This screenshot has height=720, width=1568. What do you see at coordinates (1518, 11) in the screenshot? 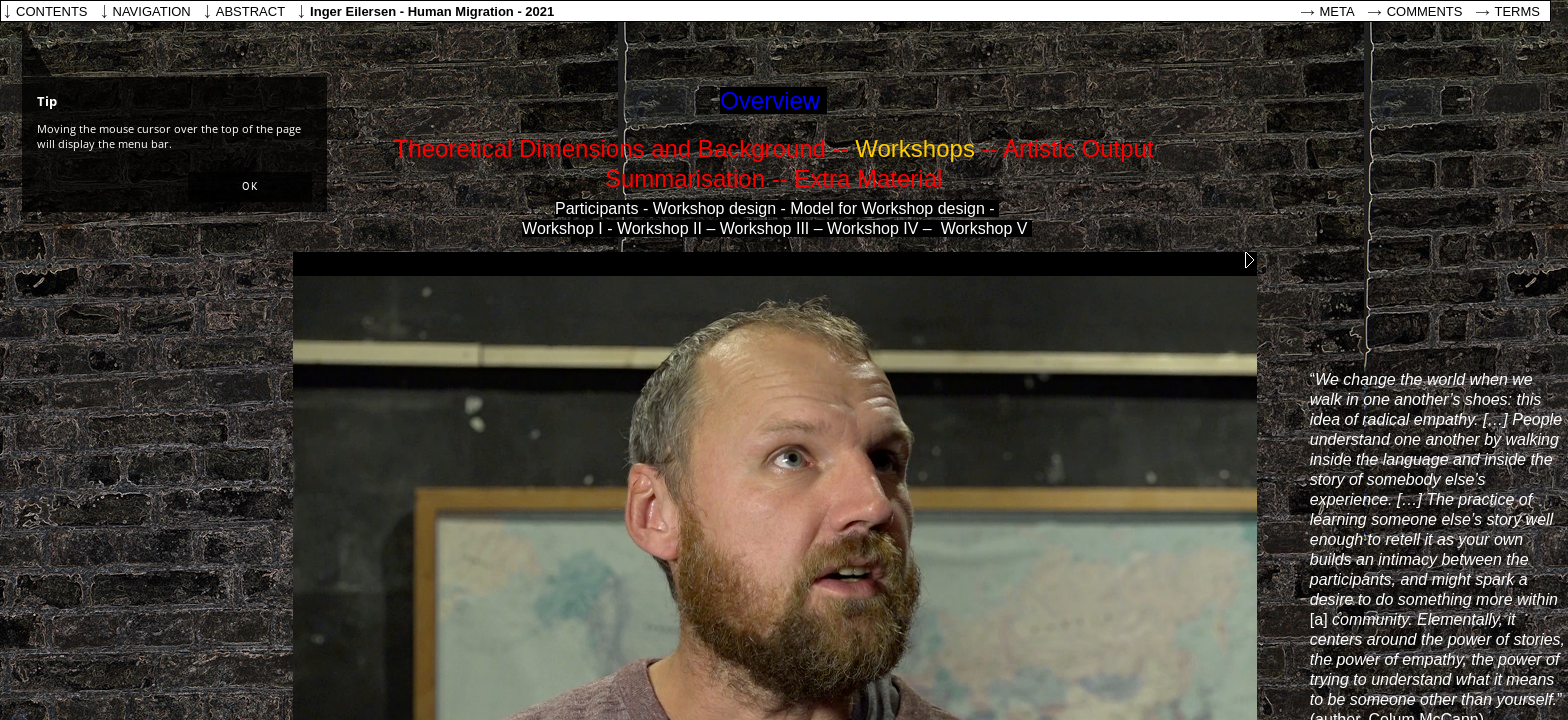
I see `Terms` at bounding box center [1518, 11].